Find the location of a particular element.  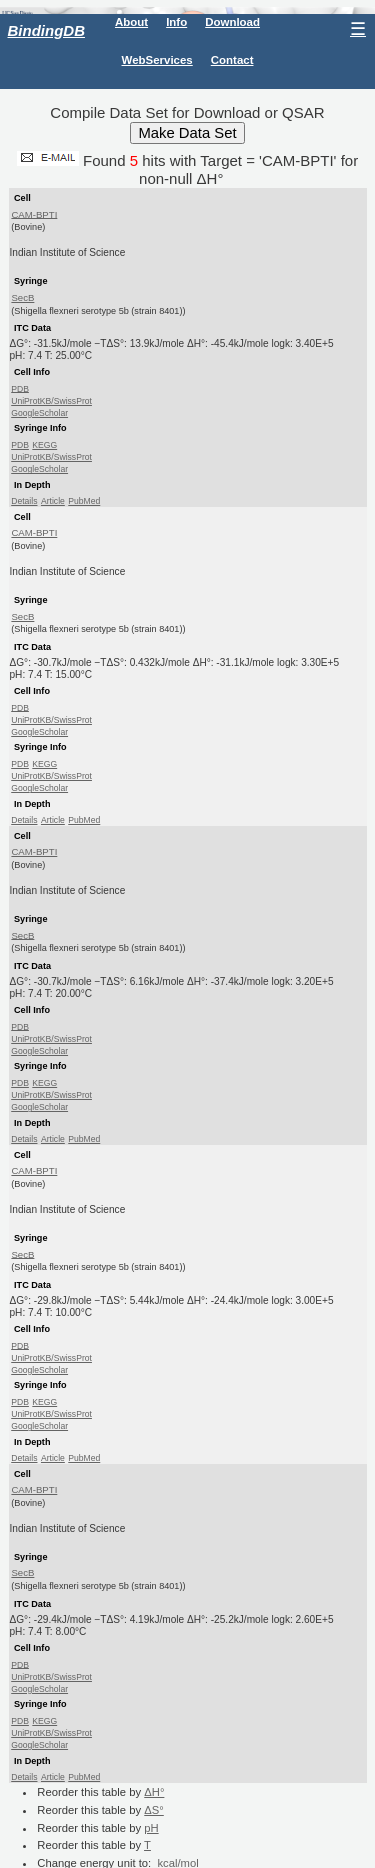

Article is located at coordinates (53, 501).